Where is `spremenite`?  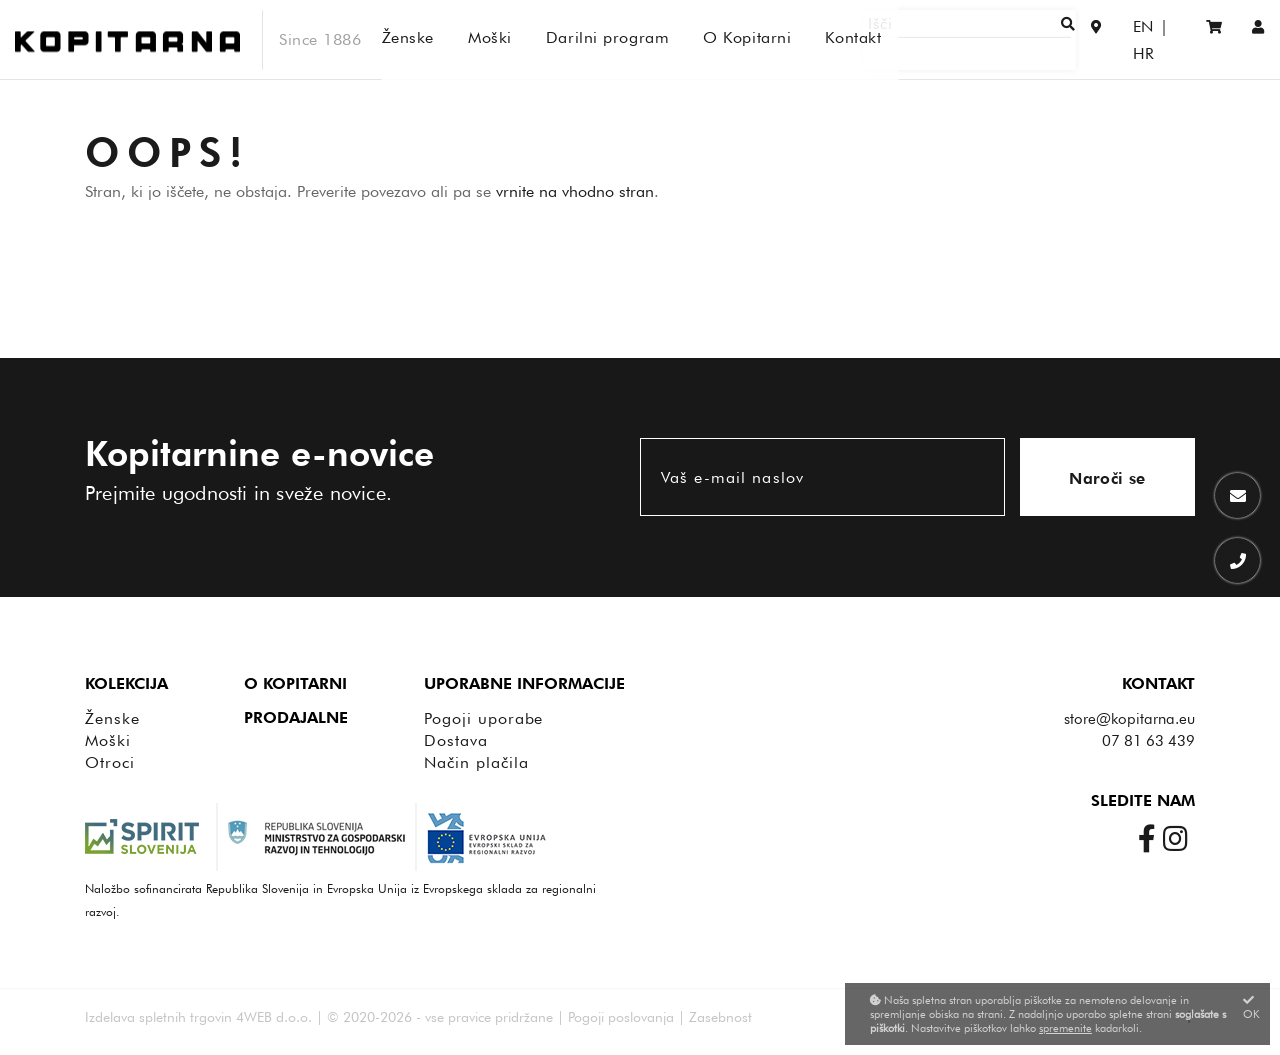
spremenite is located at coordinates (1065, 1028).